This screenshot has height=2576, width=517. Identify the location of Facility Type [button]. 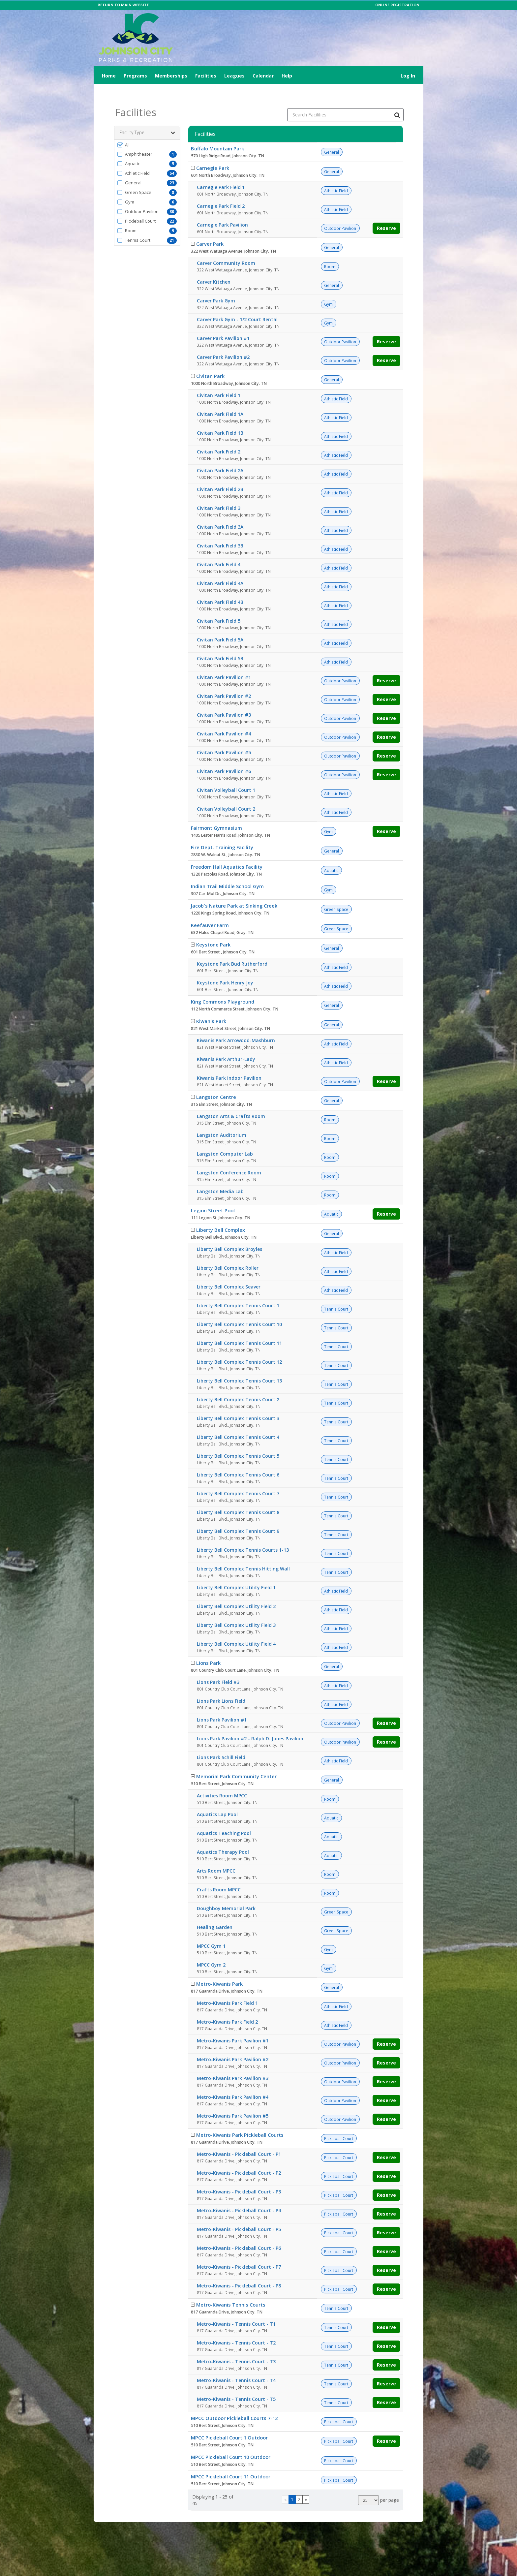
(147, 116).